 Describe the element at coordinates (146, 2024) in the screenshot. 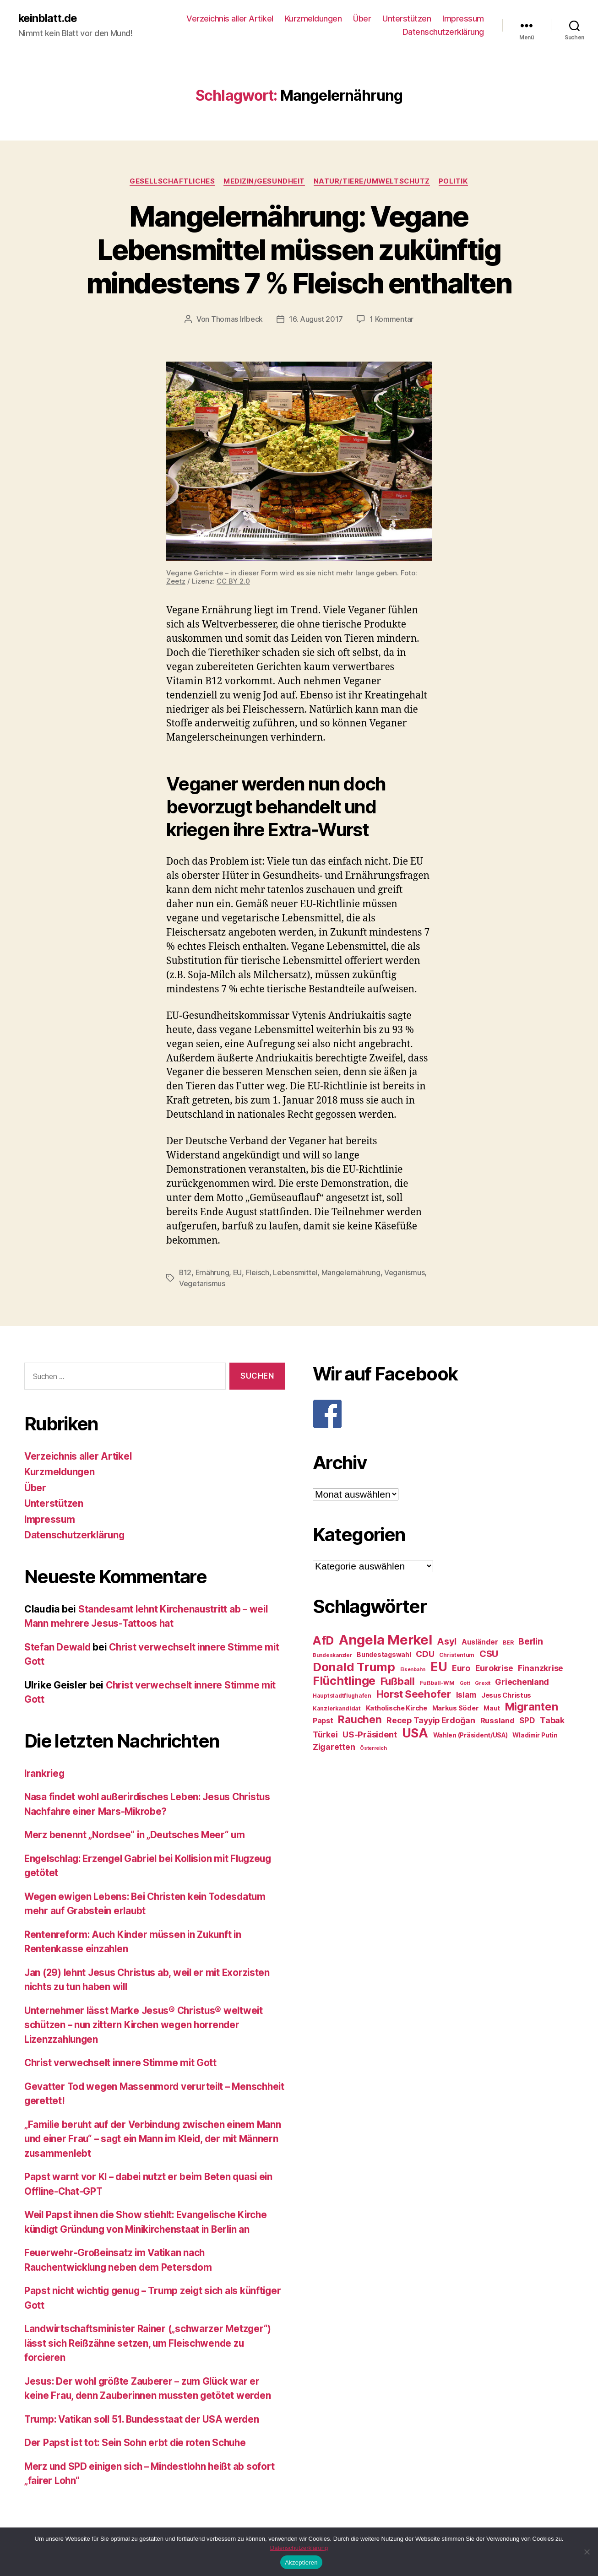

I see `Unternehmer lässt Marke Jesus® Christus® weltweit schützen – nun zittern Kirchen wegen horrender Lizenzzahlungen` at that location.